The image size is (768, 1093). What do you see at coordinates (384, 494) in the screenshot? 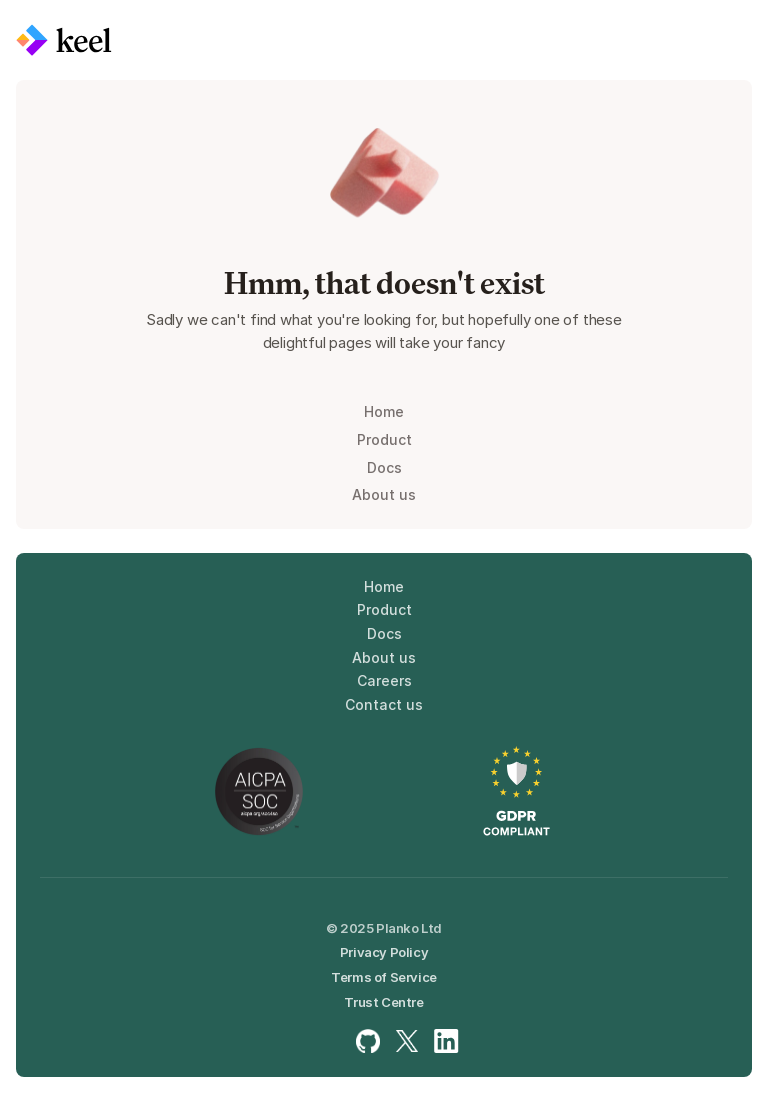
I see `About us` at bounding box center [384, 494].